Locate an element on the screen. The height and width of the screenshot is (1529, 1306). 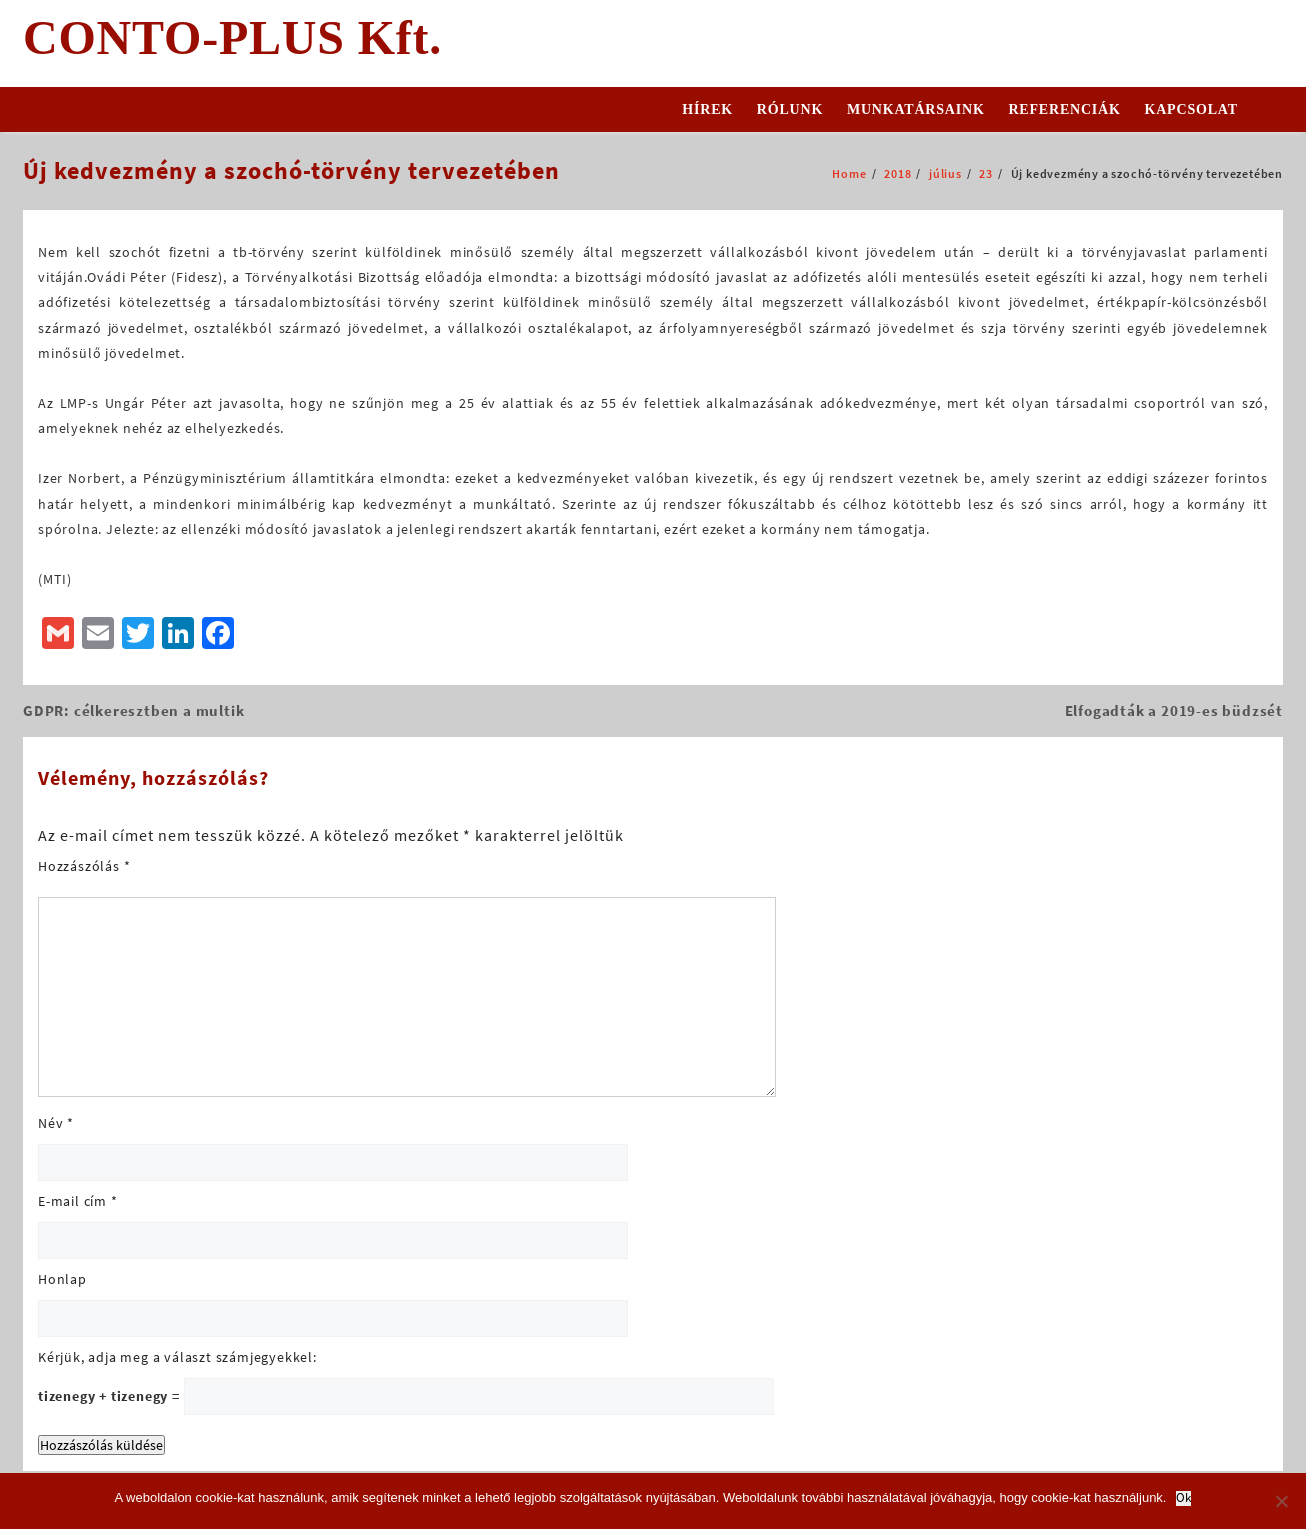
[No] is located at coordinates (1281, 1501).